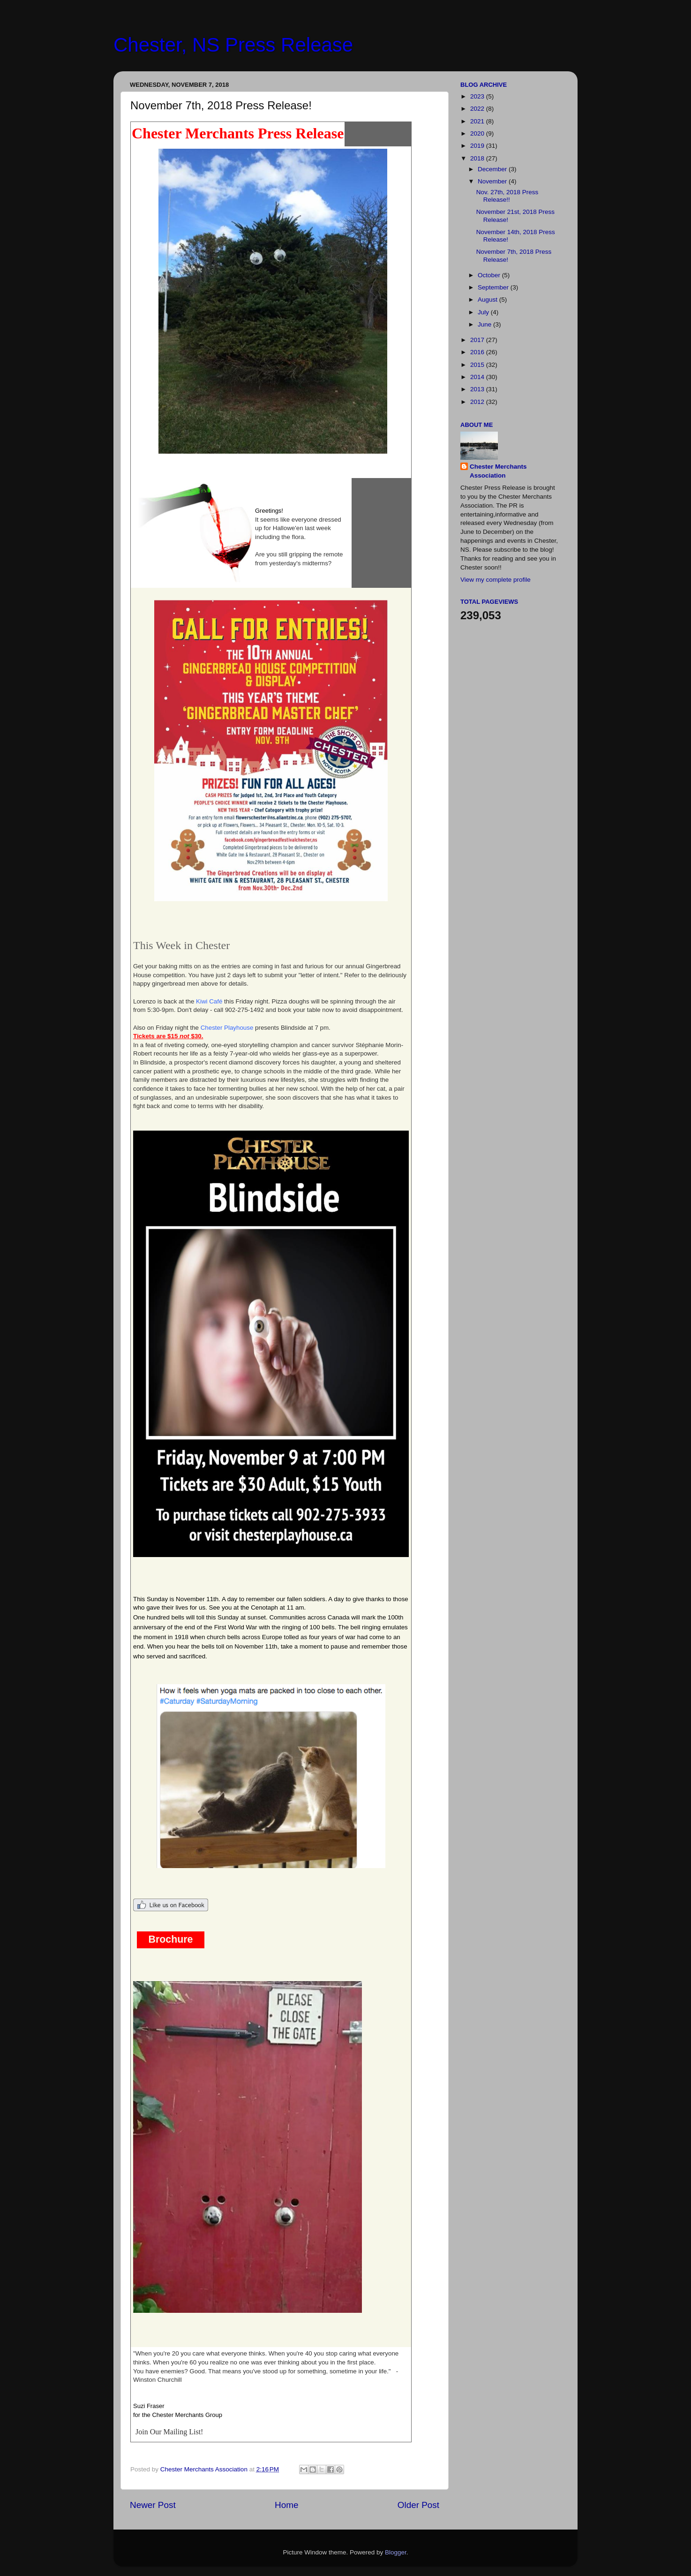  Describe the element at coordinates (233, 45) in the screenshot. I see `Chester, NS Press Release` at that location.